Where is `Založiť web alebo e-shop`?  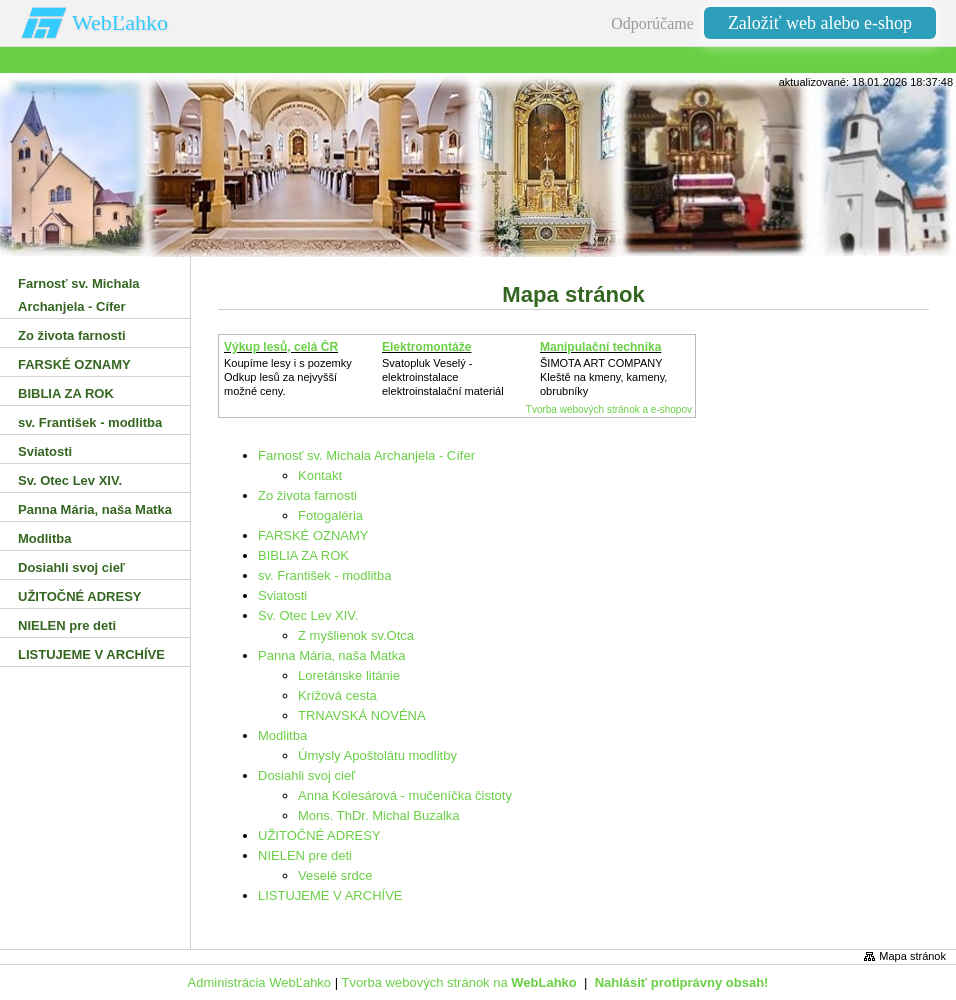 Založiť web alebo e-shop is located at coordinates (820, 23).